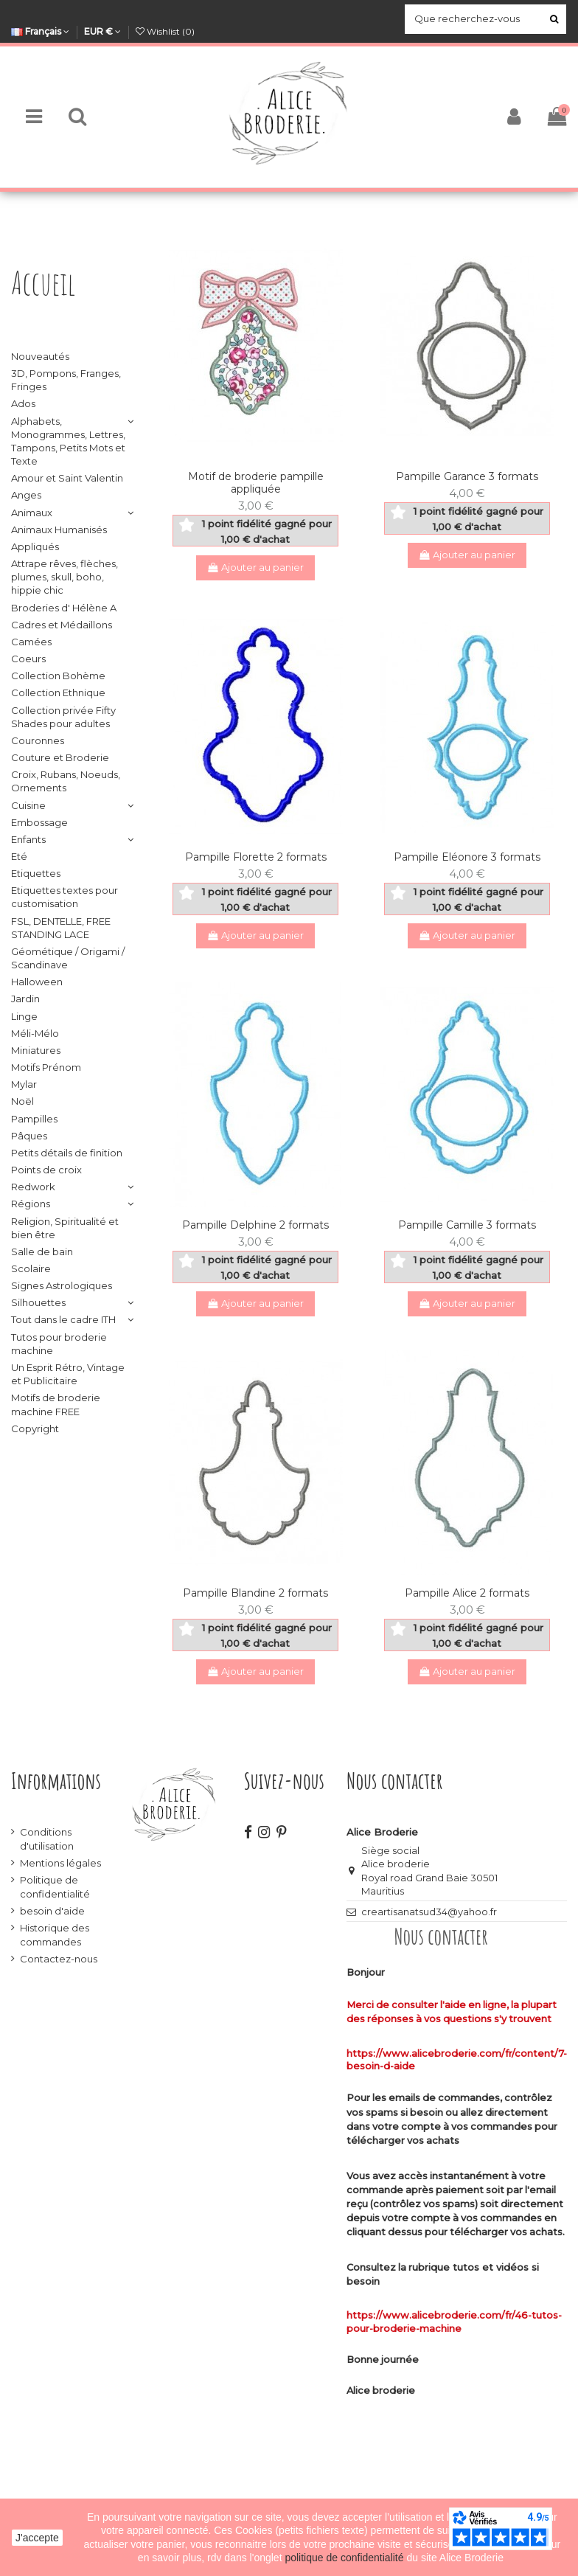 The width and height of the screenshot is (578, 2576). Describe the element at coordinates (65, 781) in the screenshot. I see `Croix, Rubans, Noeuds, Ornements` at that location.